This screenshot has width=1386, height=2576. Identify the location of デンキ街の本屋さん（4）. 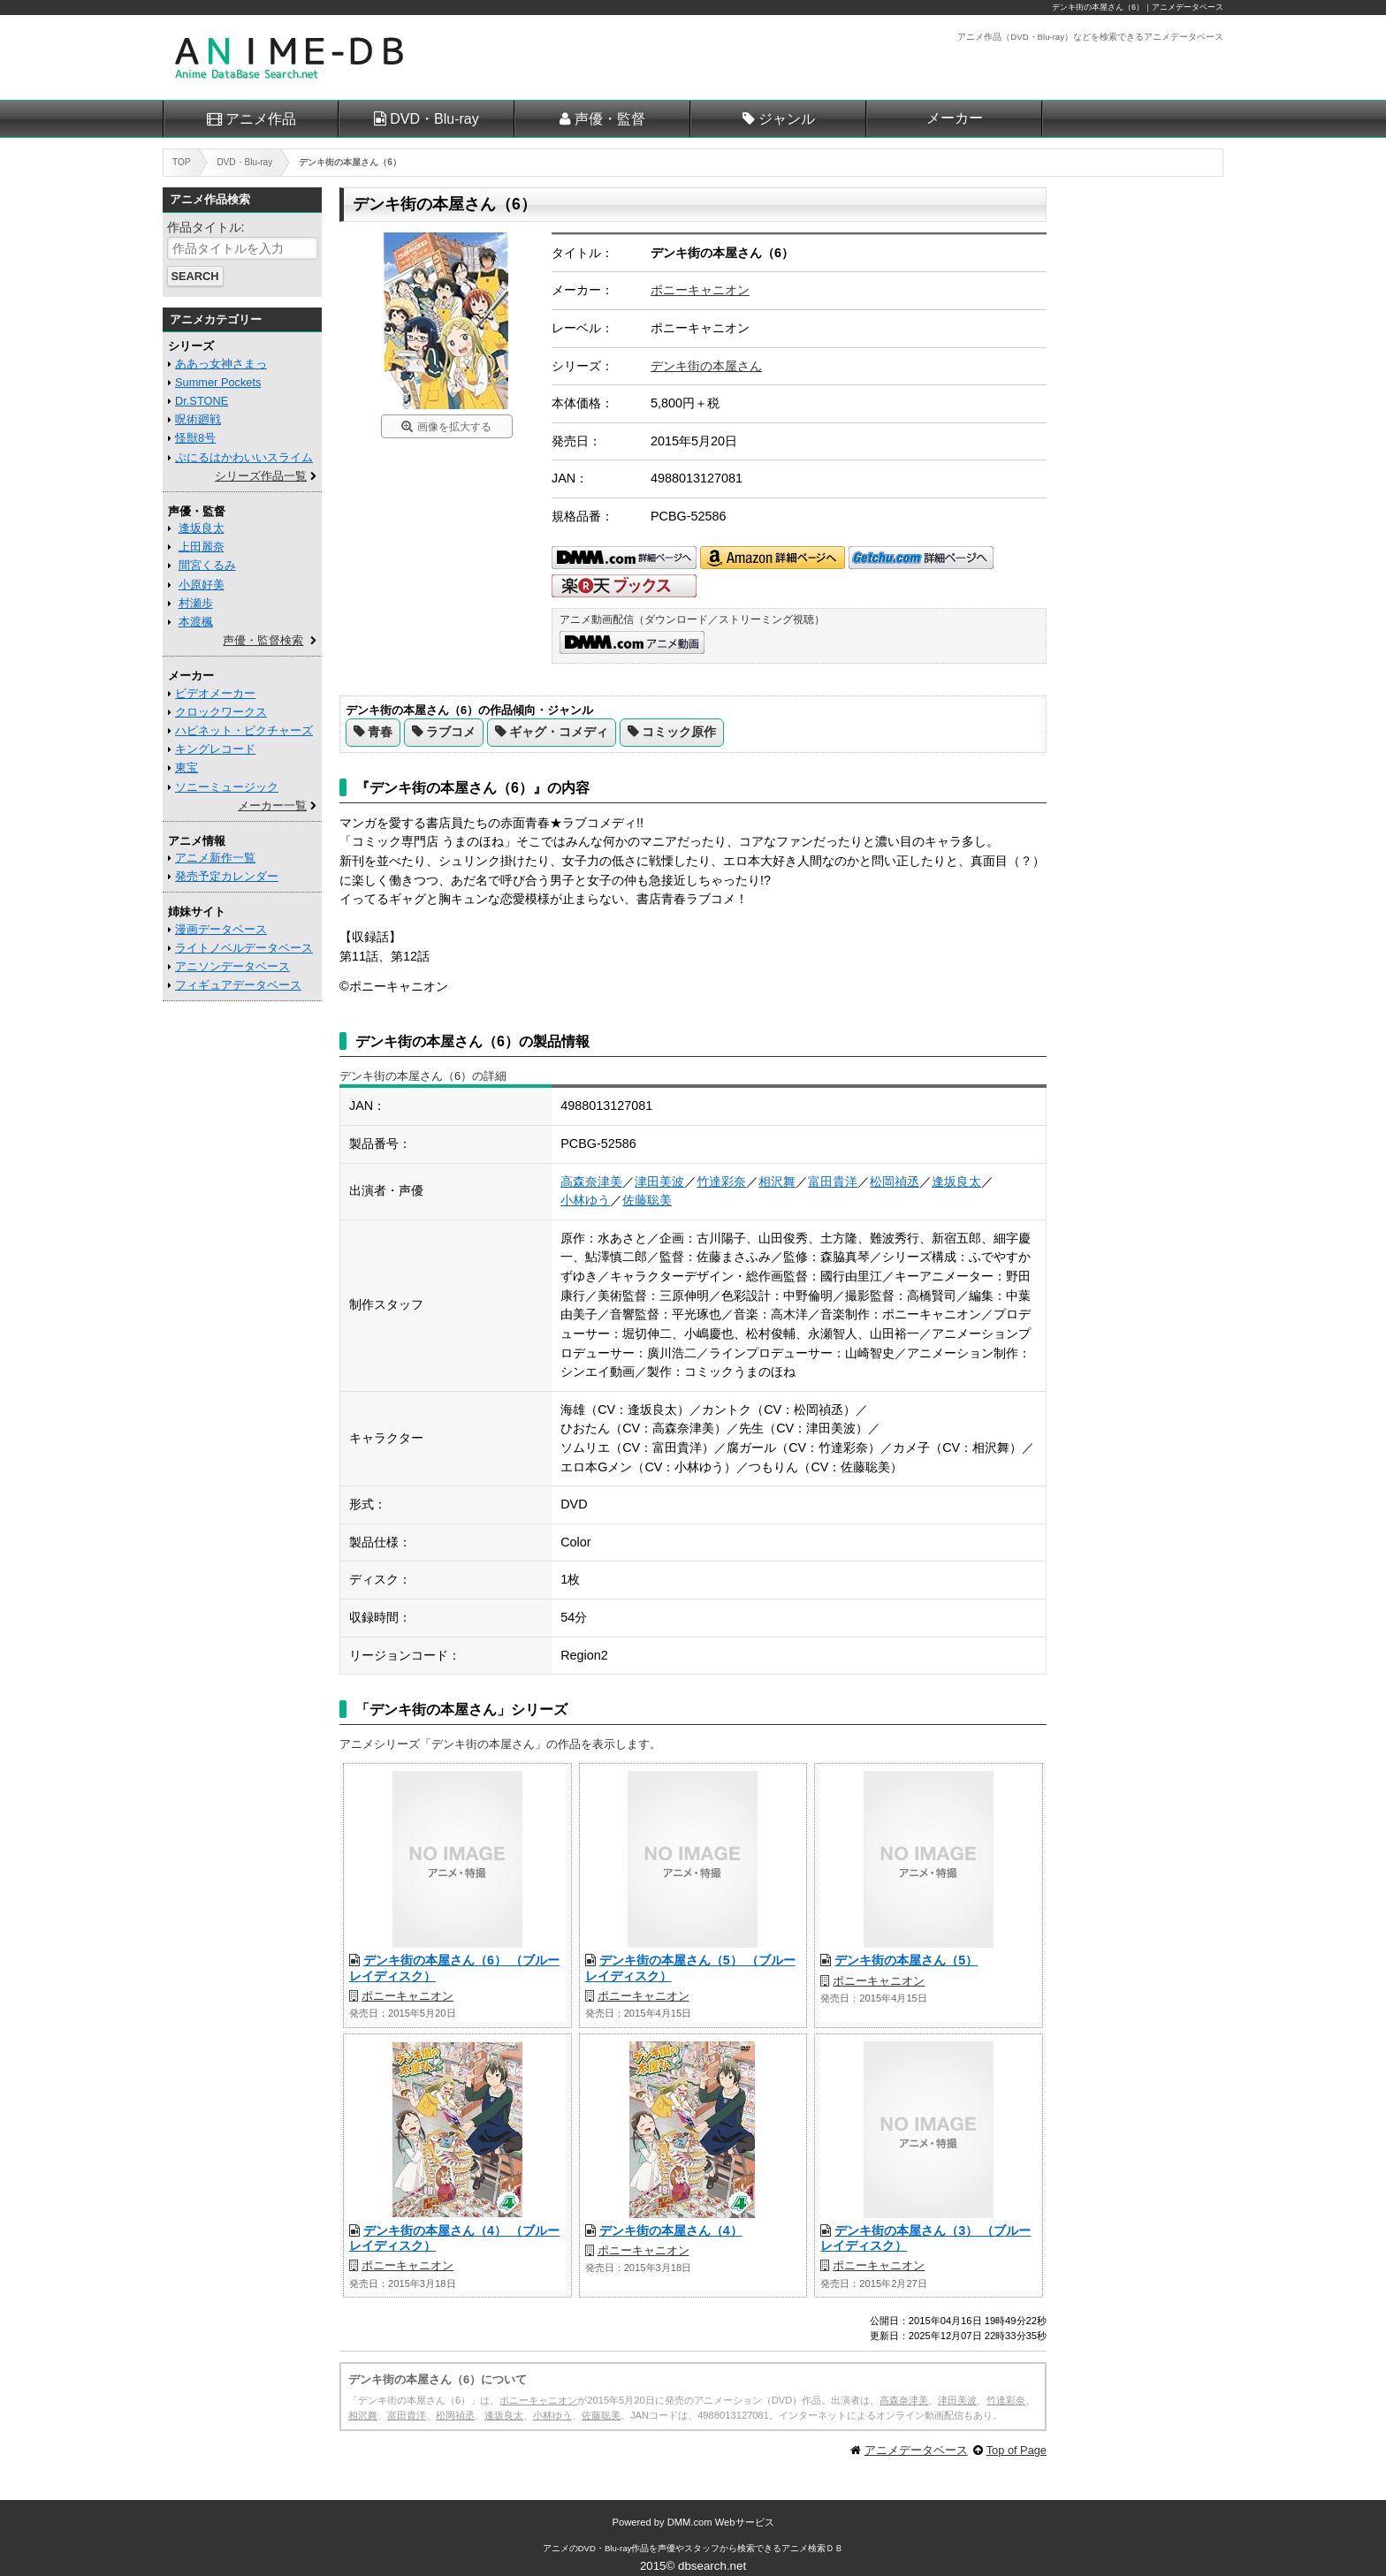
(670, 2230).